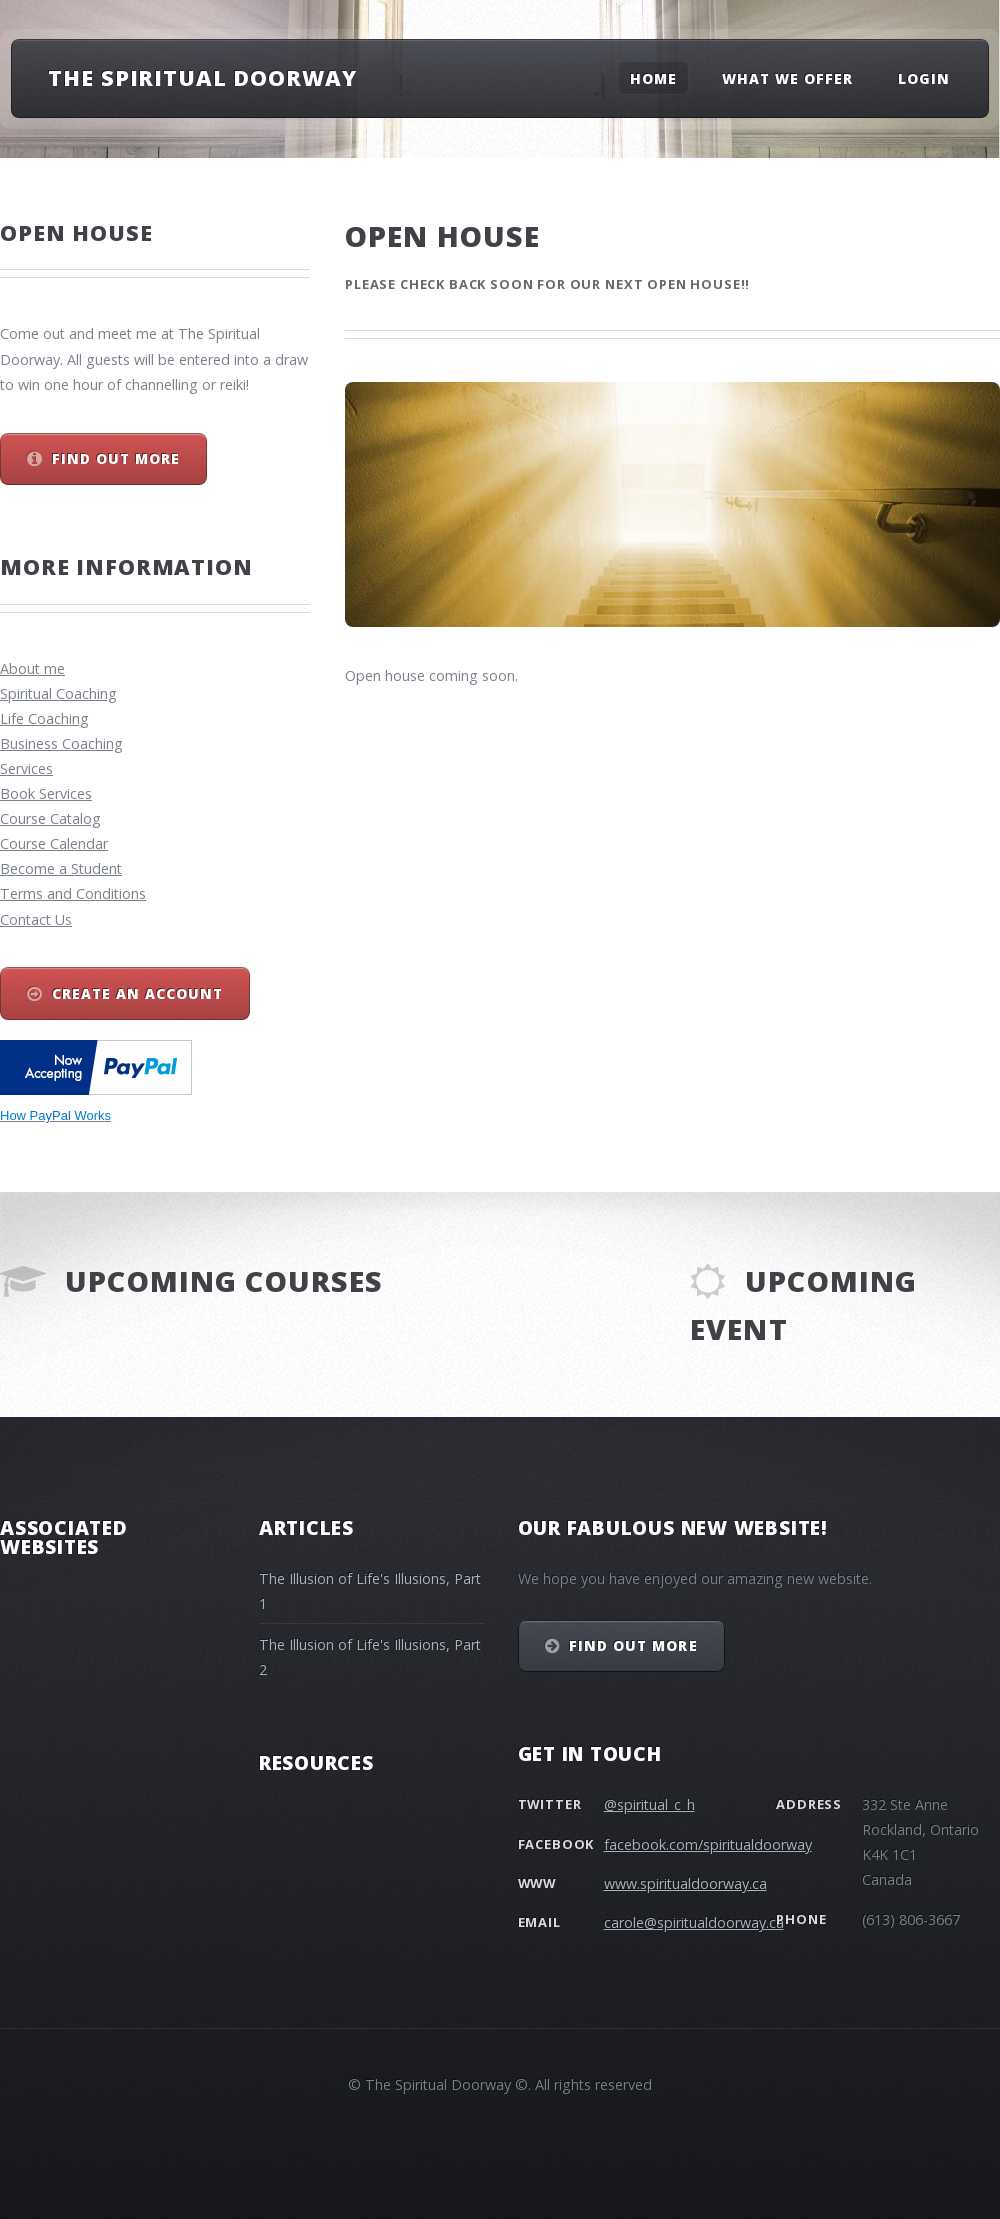 The width and height of the screenshot is (1000, 2219). I want to click on Book Services, so click(46, 793).